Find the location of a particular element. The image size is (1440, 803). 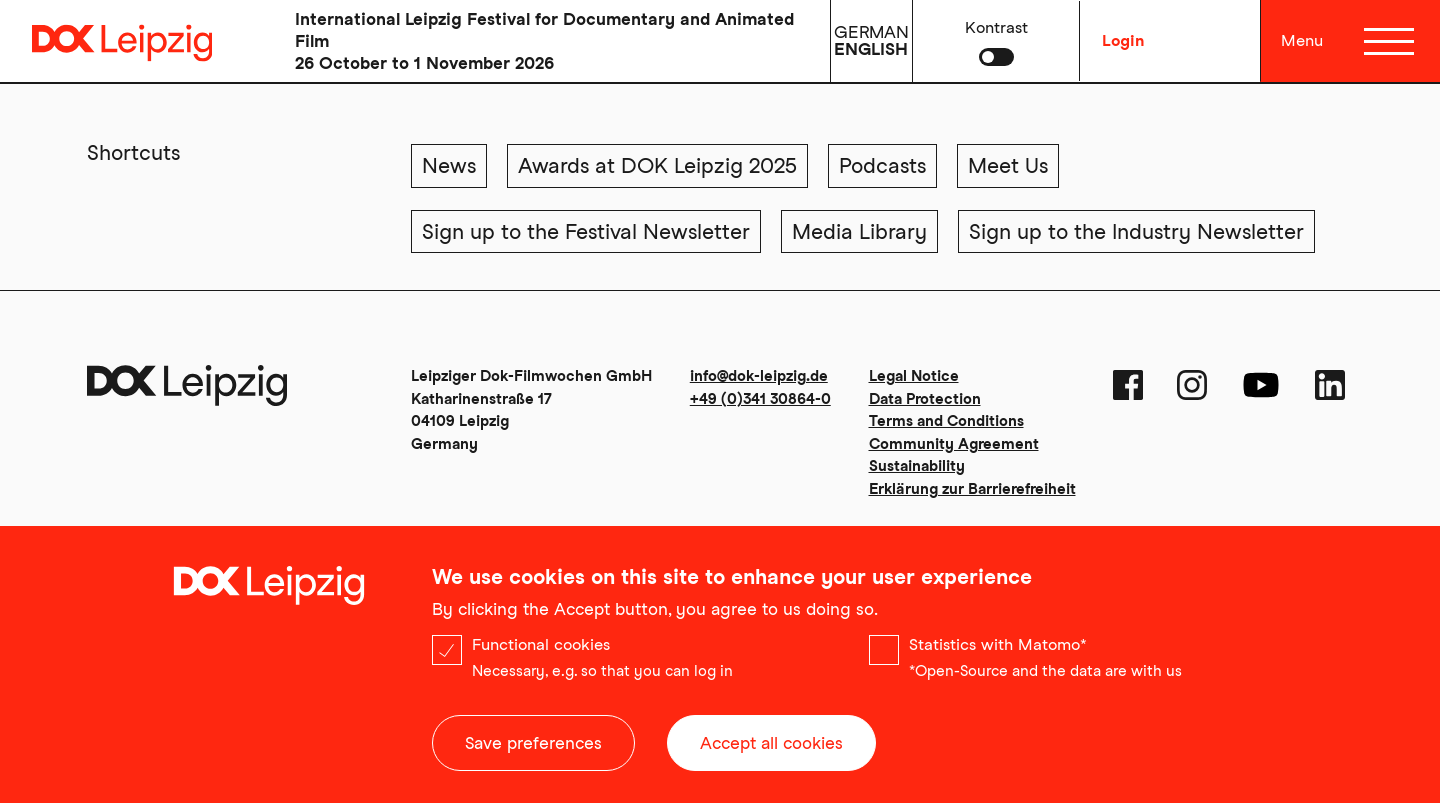

[button] is located at coordinates (996, 41).